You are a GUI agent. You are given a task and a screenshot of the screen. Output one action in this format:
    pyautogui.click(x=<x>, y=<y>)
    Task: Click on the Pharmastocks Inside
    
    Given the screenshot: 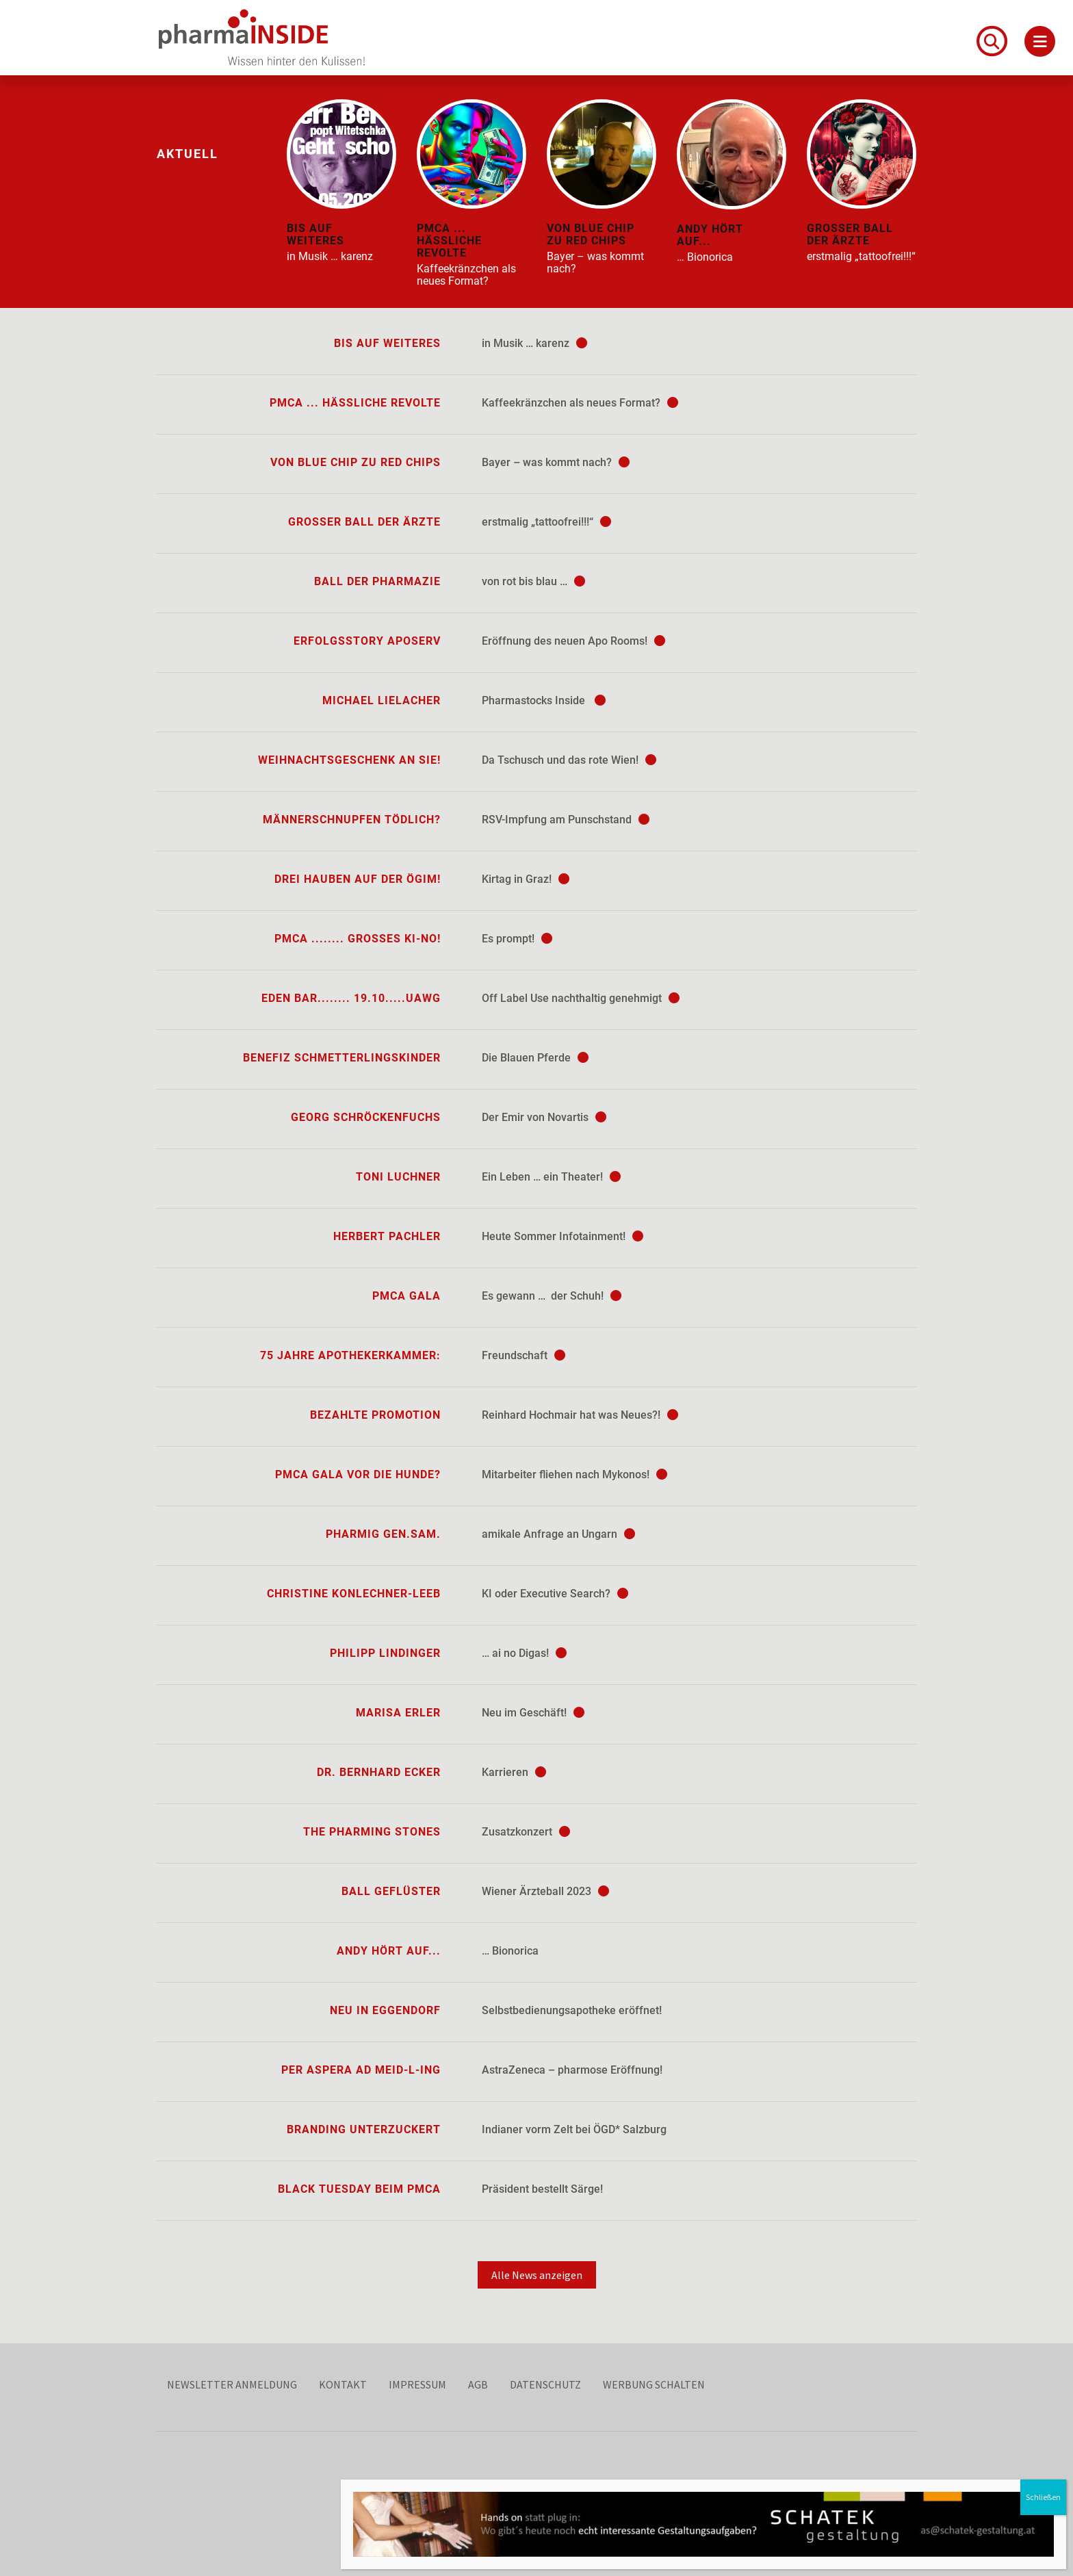 What is the action you would take?
    pyautogui.click(x=544, y=700)
    